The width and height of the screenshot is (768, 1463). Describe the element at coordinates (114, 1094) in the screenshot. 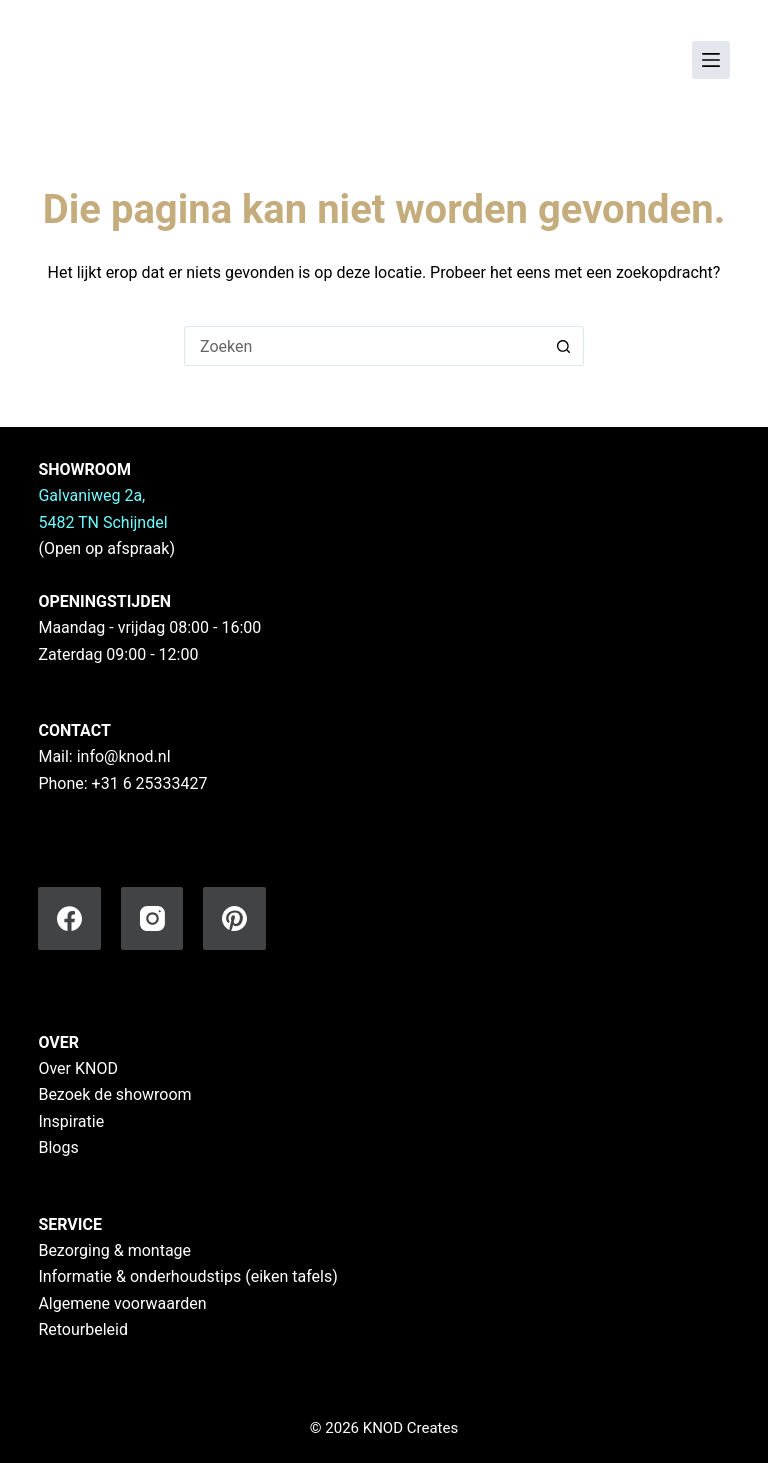

I see `Bezoek de showroom` at that location.